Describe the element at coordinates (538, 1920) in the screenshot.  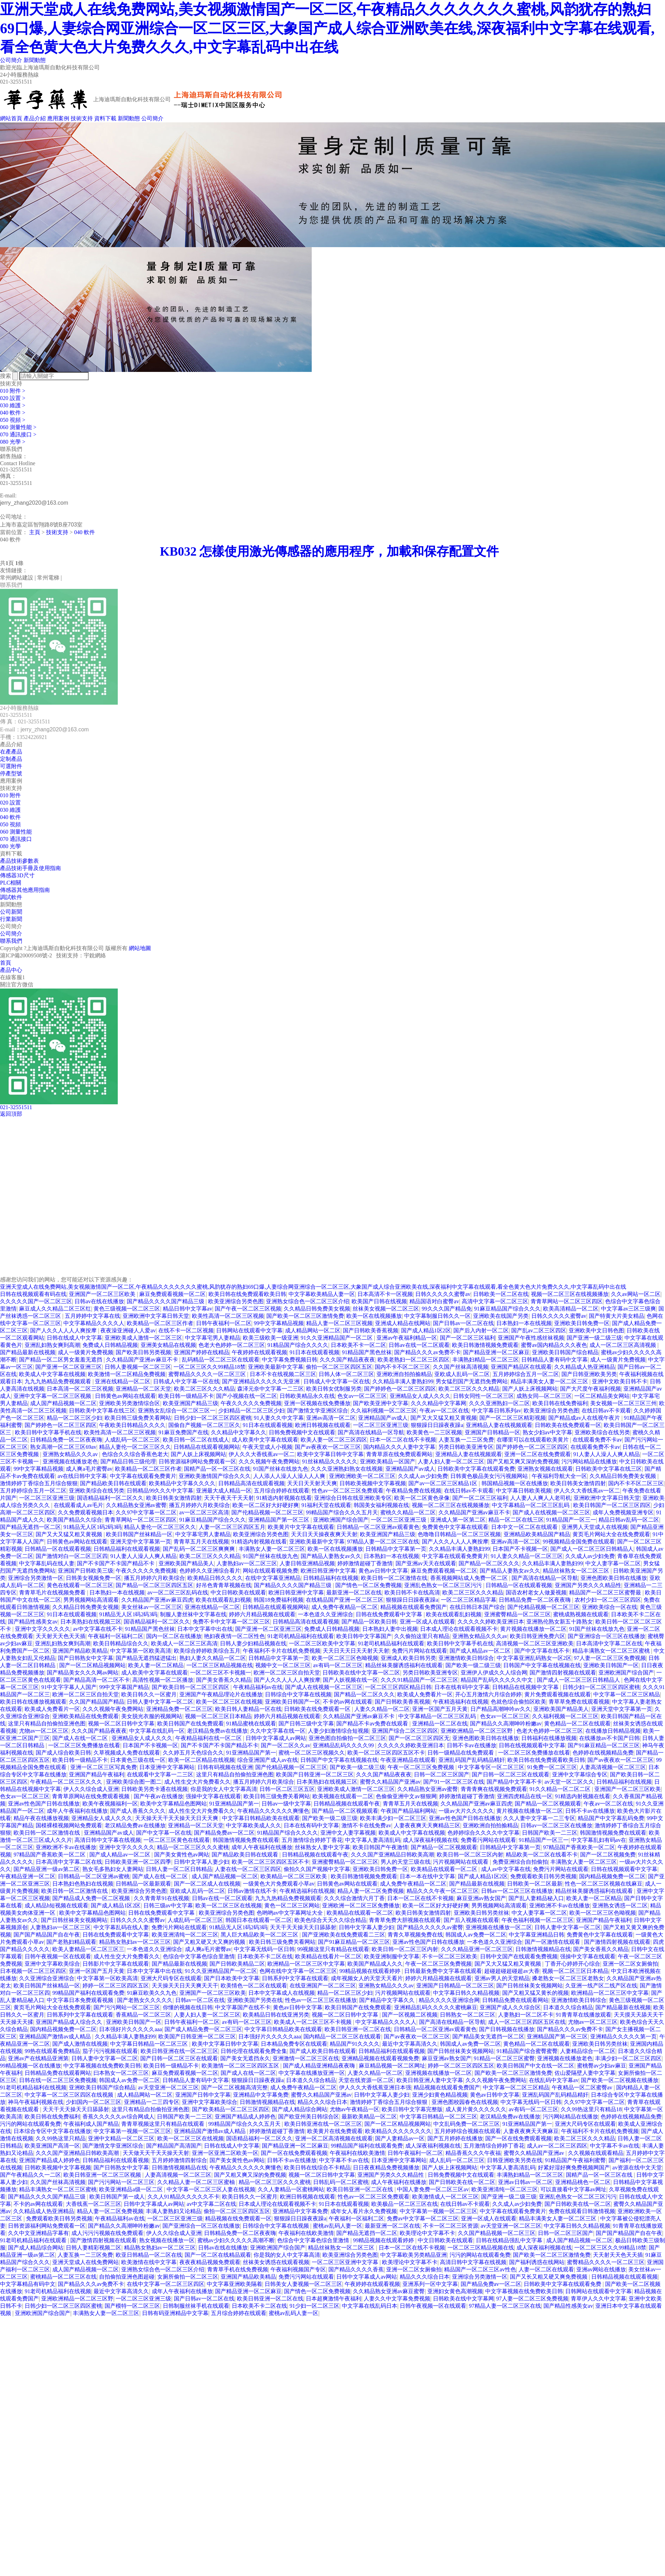
I see `午夜色福利视频一区二区三区` at that location.